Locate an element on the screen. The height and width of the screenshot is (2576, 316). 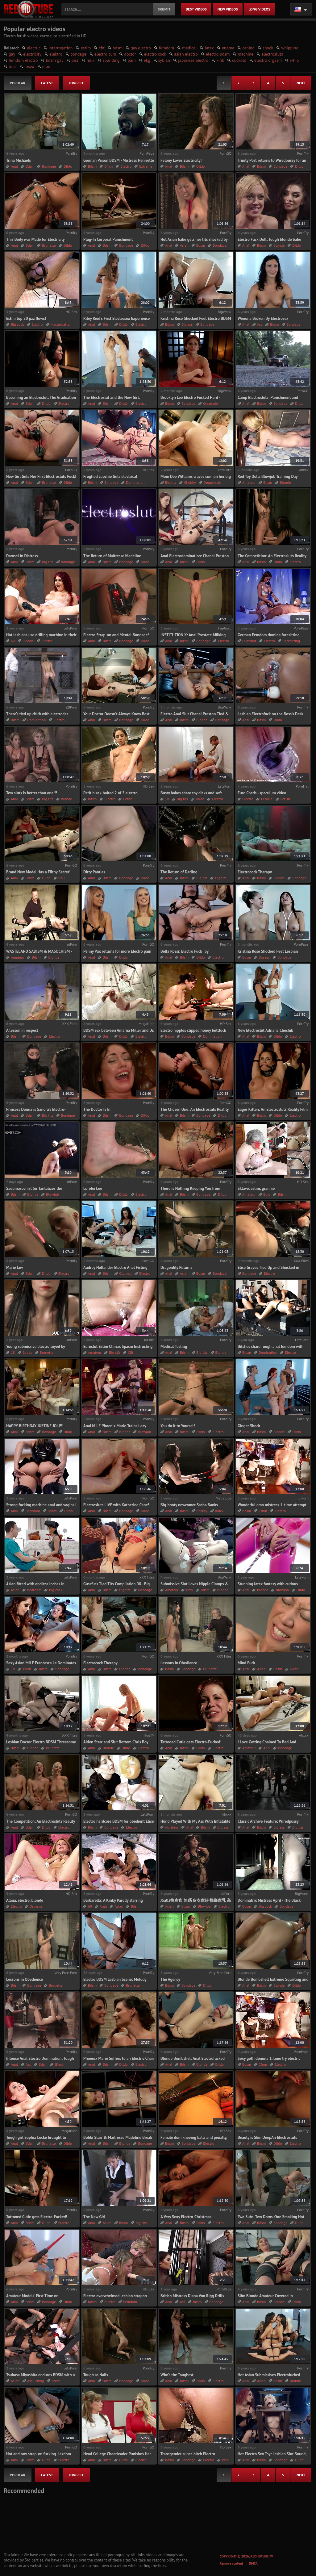
Bondage is located at coordinates (49, 166).